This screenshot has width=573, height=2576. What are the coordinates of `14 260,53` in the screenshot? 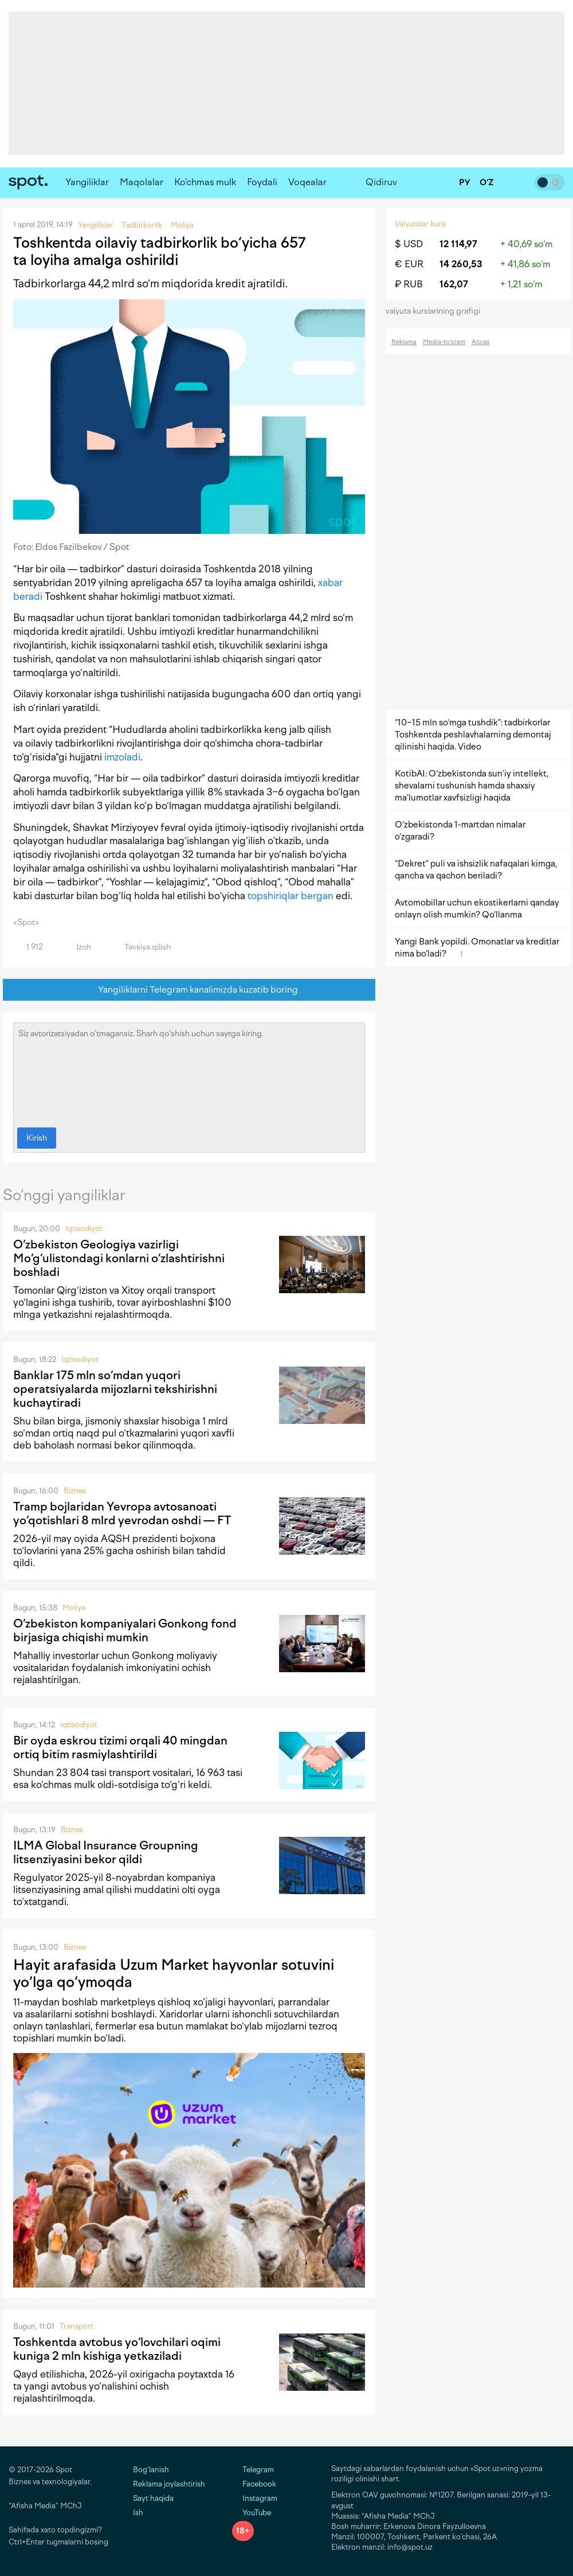 It's located at (460, 264).